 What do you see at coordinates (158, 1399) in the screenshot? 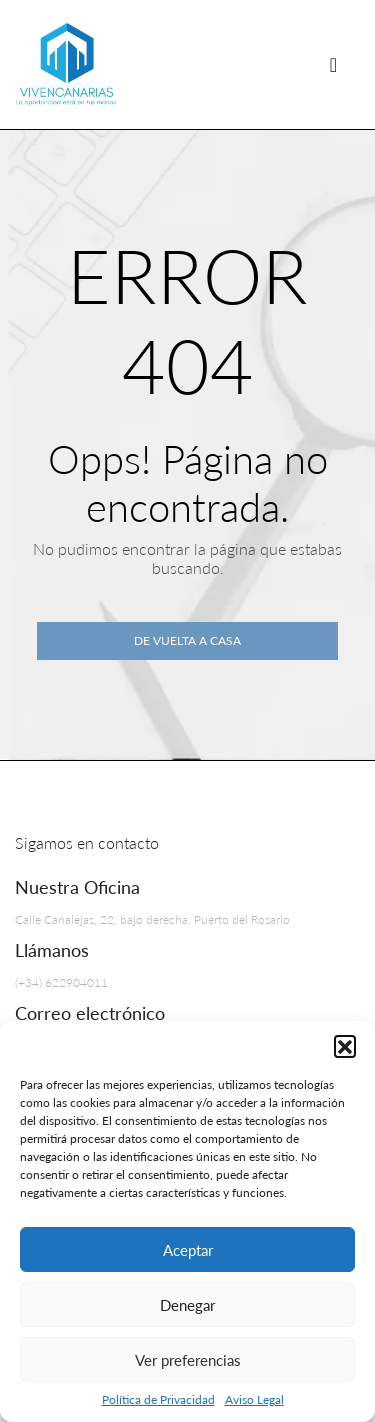
I see `Política de Privacidad` at bounding box center [158, 1399].